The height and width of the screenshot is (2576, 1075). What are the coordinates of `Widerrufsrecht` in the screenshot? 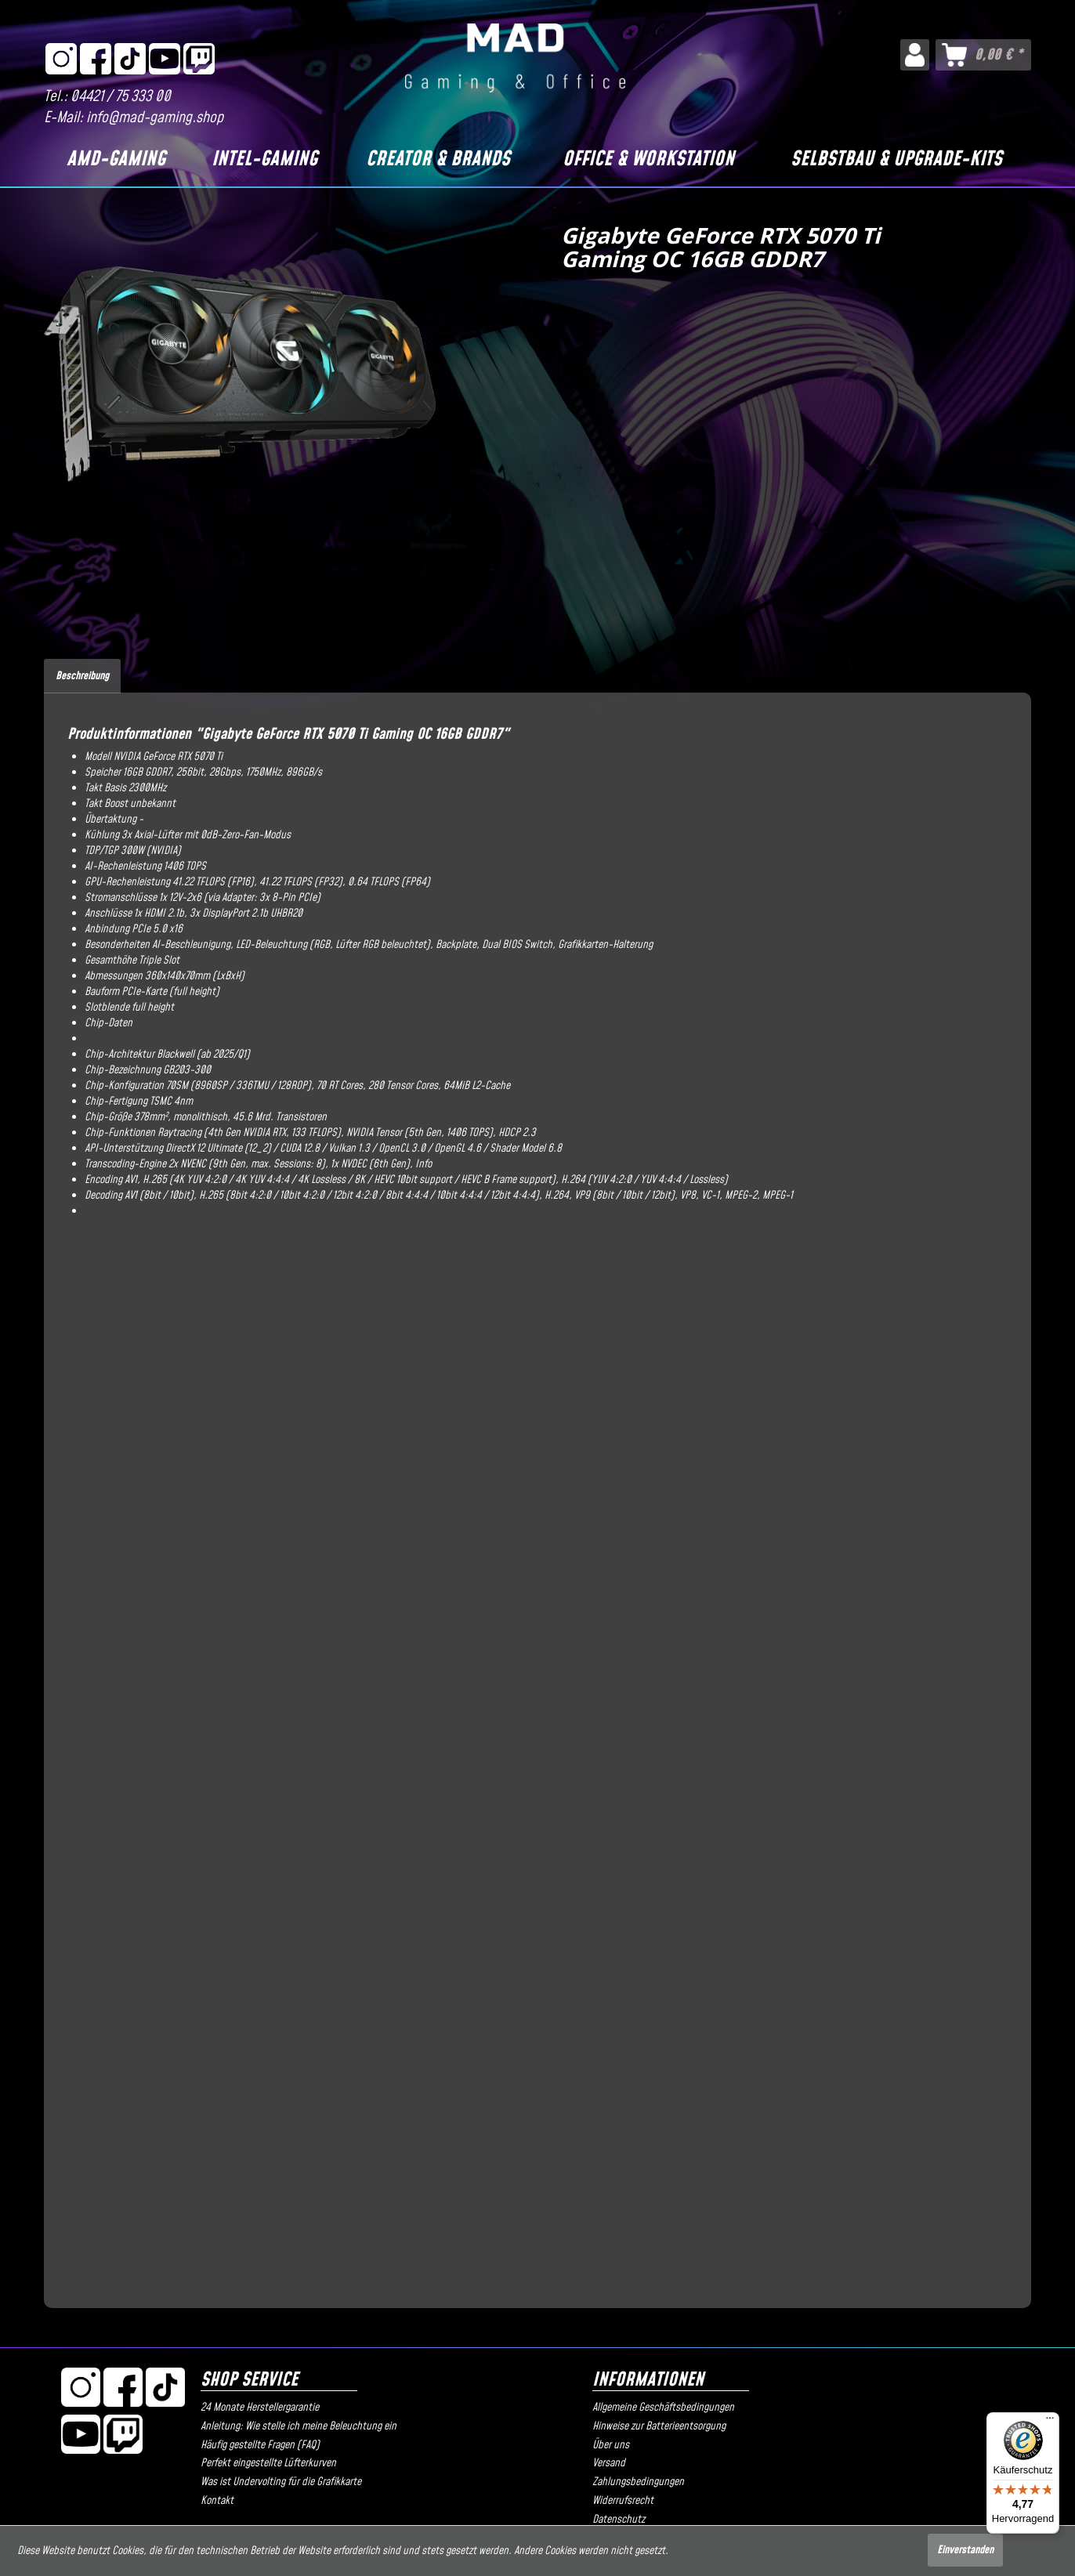 It's located at (622, 2501).